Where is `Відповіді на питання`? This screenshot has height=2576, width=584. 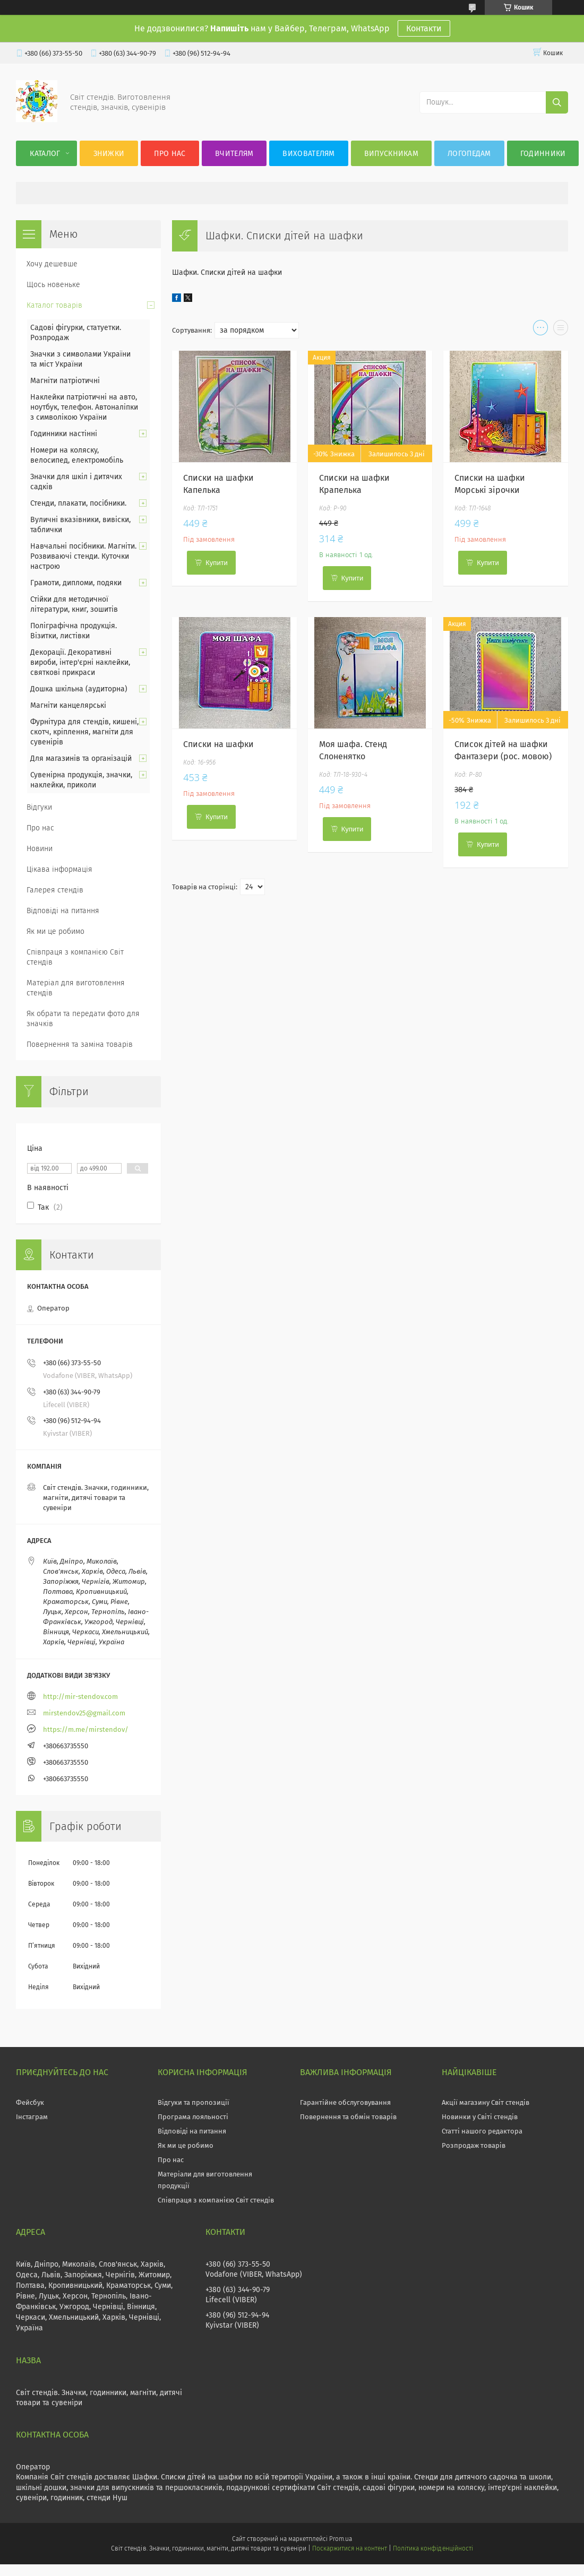 Відповіді на питання is located at coordinates (63, 910).